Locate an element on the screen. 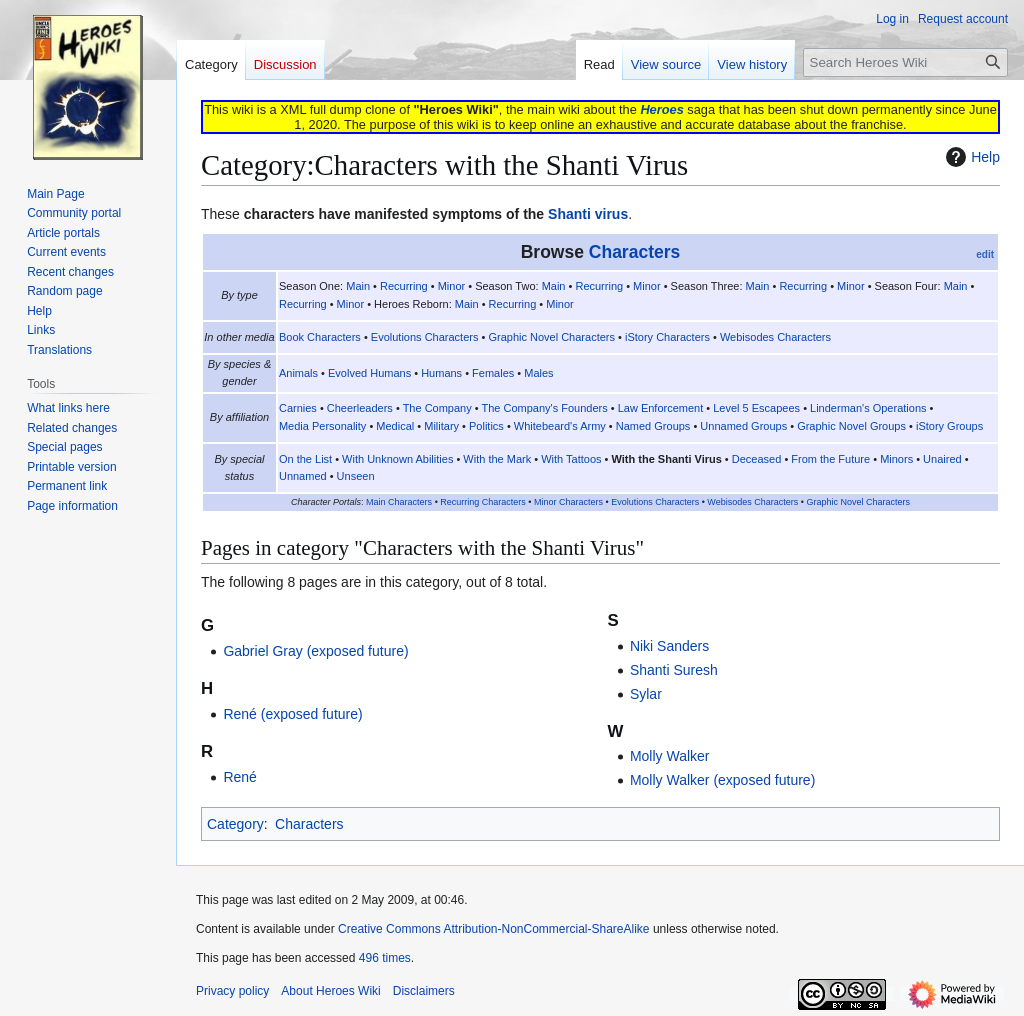 This screenshot has width=1024, height=1016. Shanti Suresh is located at coordinates (674, 670).